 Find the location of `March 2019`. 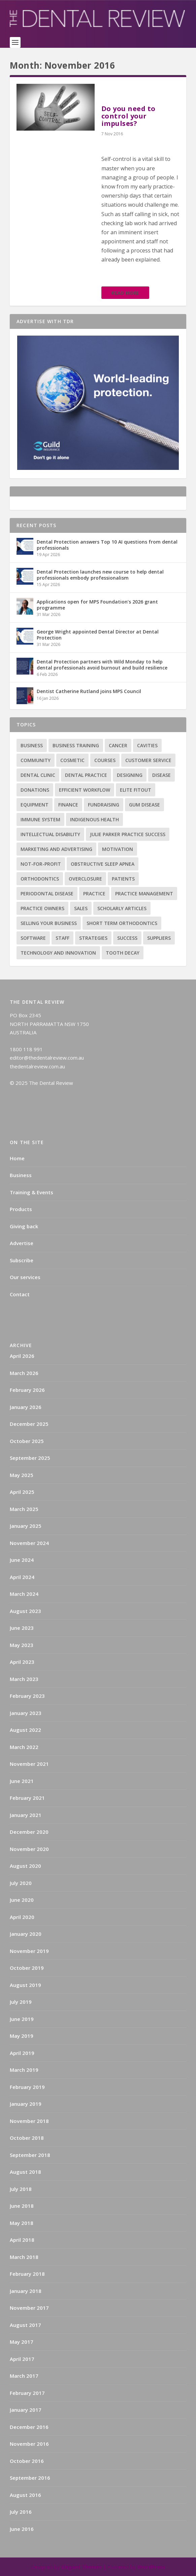

March 2019 is located at coordinates (24, 2069).